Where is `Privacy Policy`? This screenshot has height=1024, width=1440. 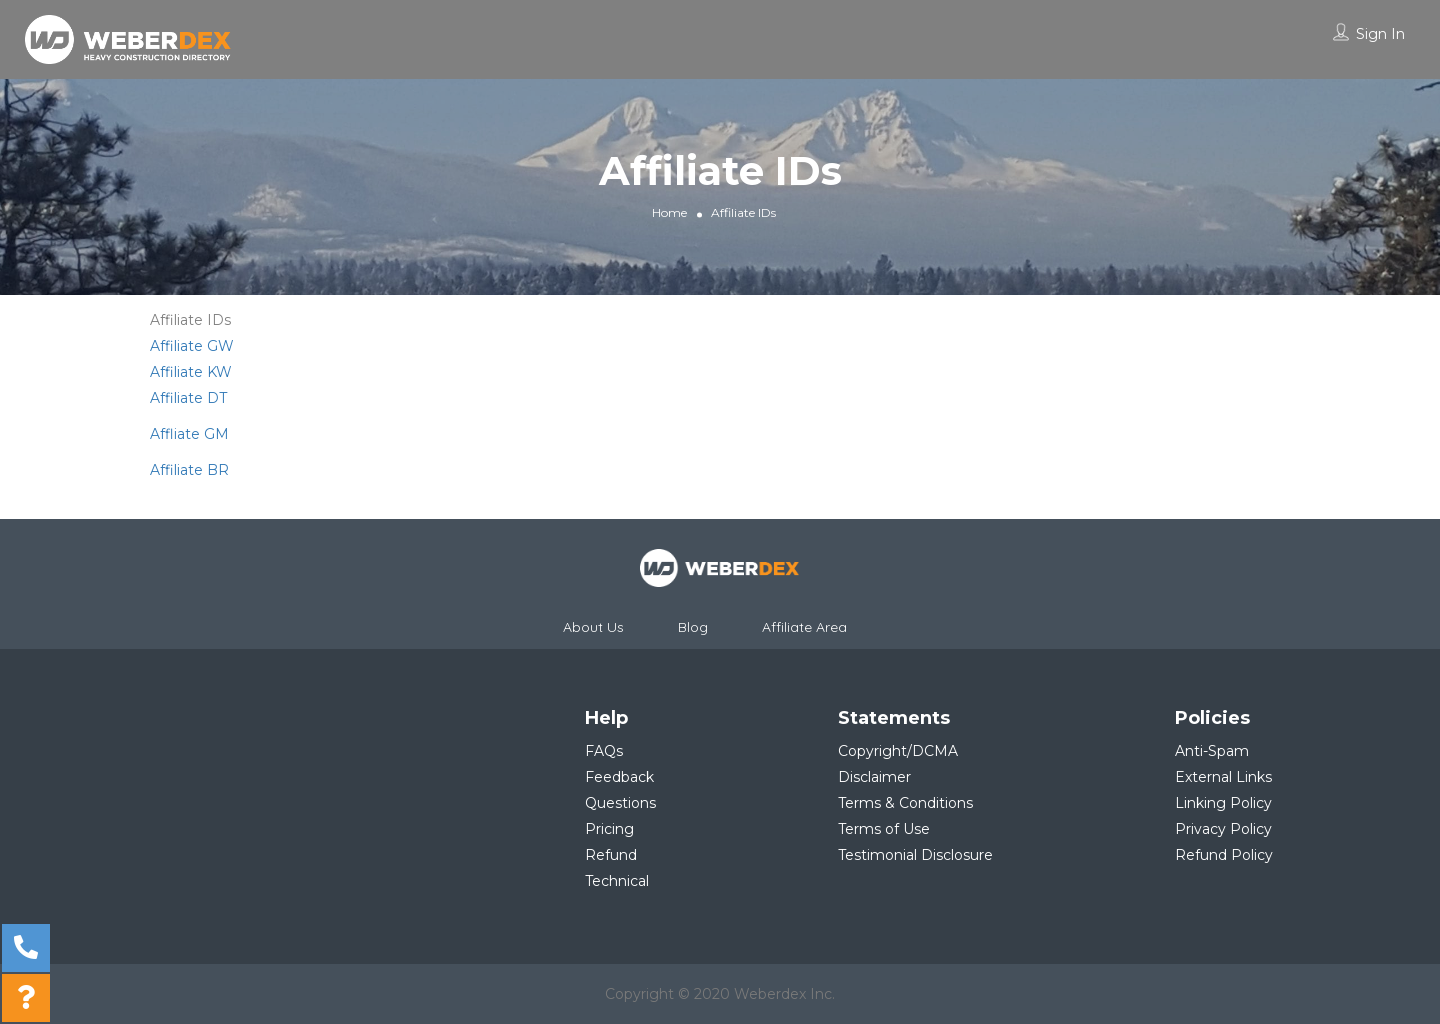
Privacy Policy is located at coordinates (1223, 829).